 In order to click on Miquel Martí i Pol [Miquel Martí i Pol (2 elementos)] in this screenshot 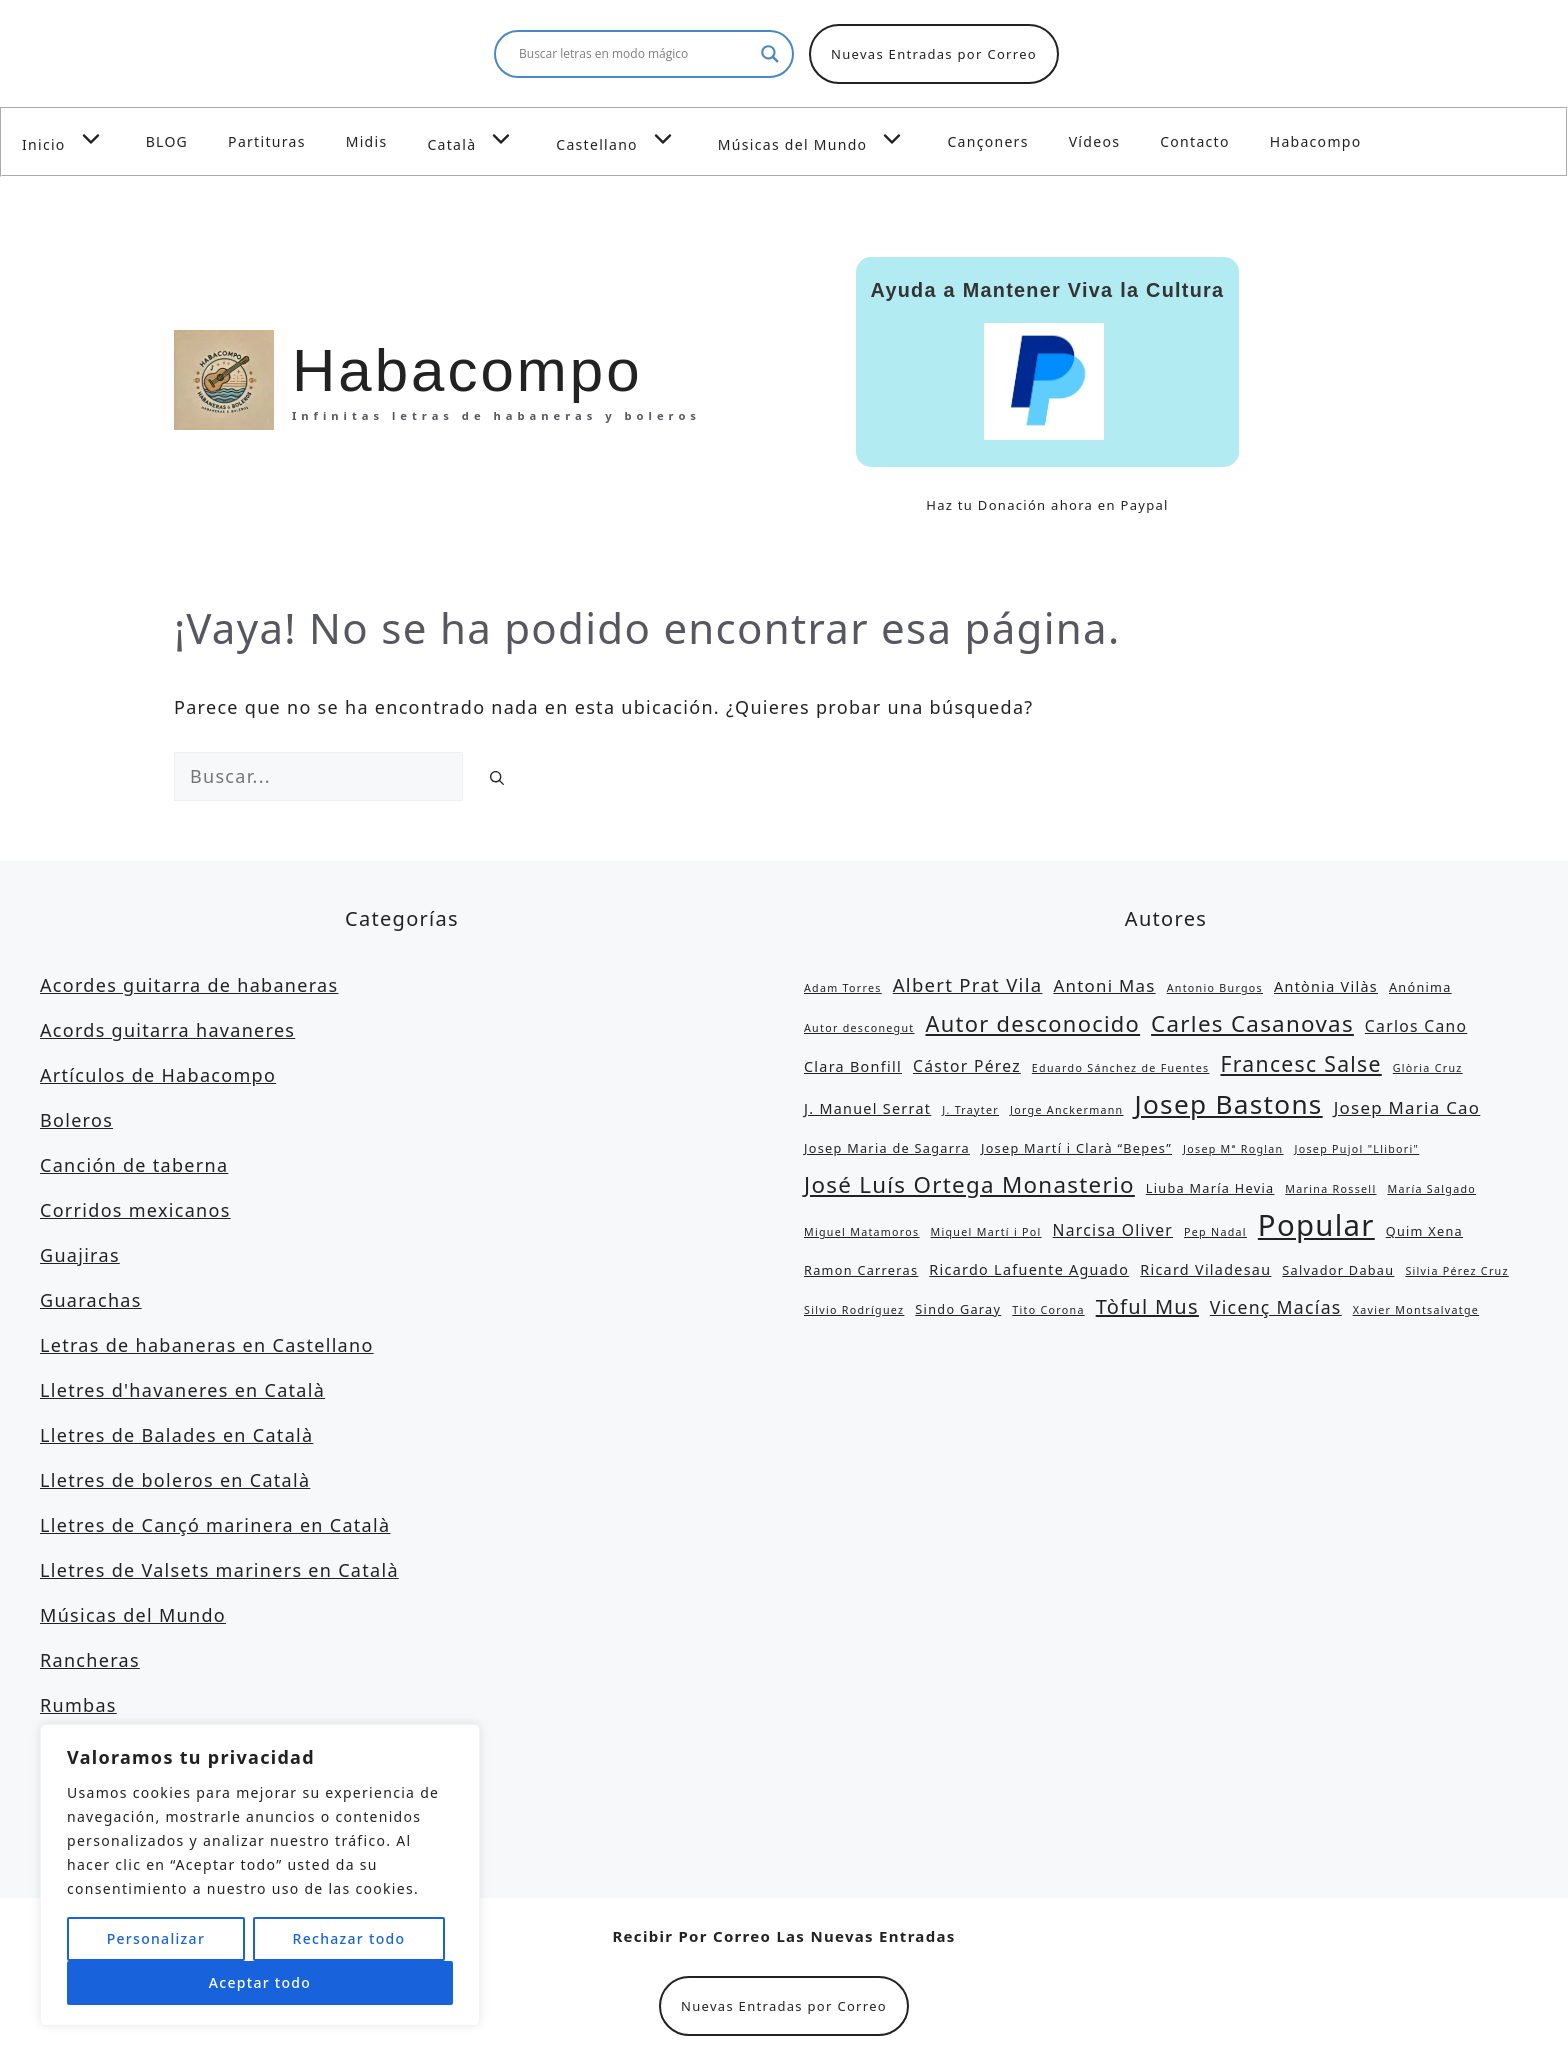, I will do `click(986, 1232)`.